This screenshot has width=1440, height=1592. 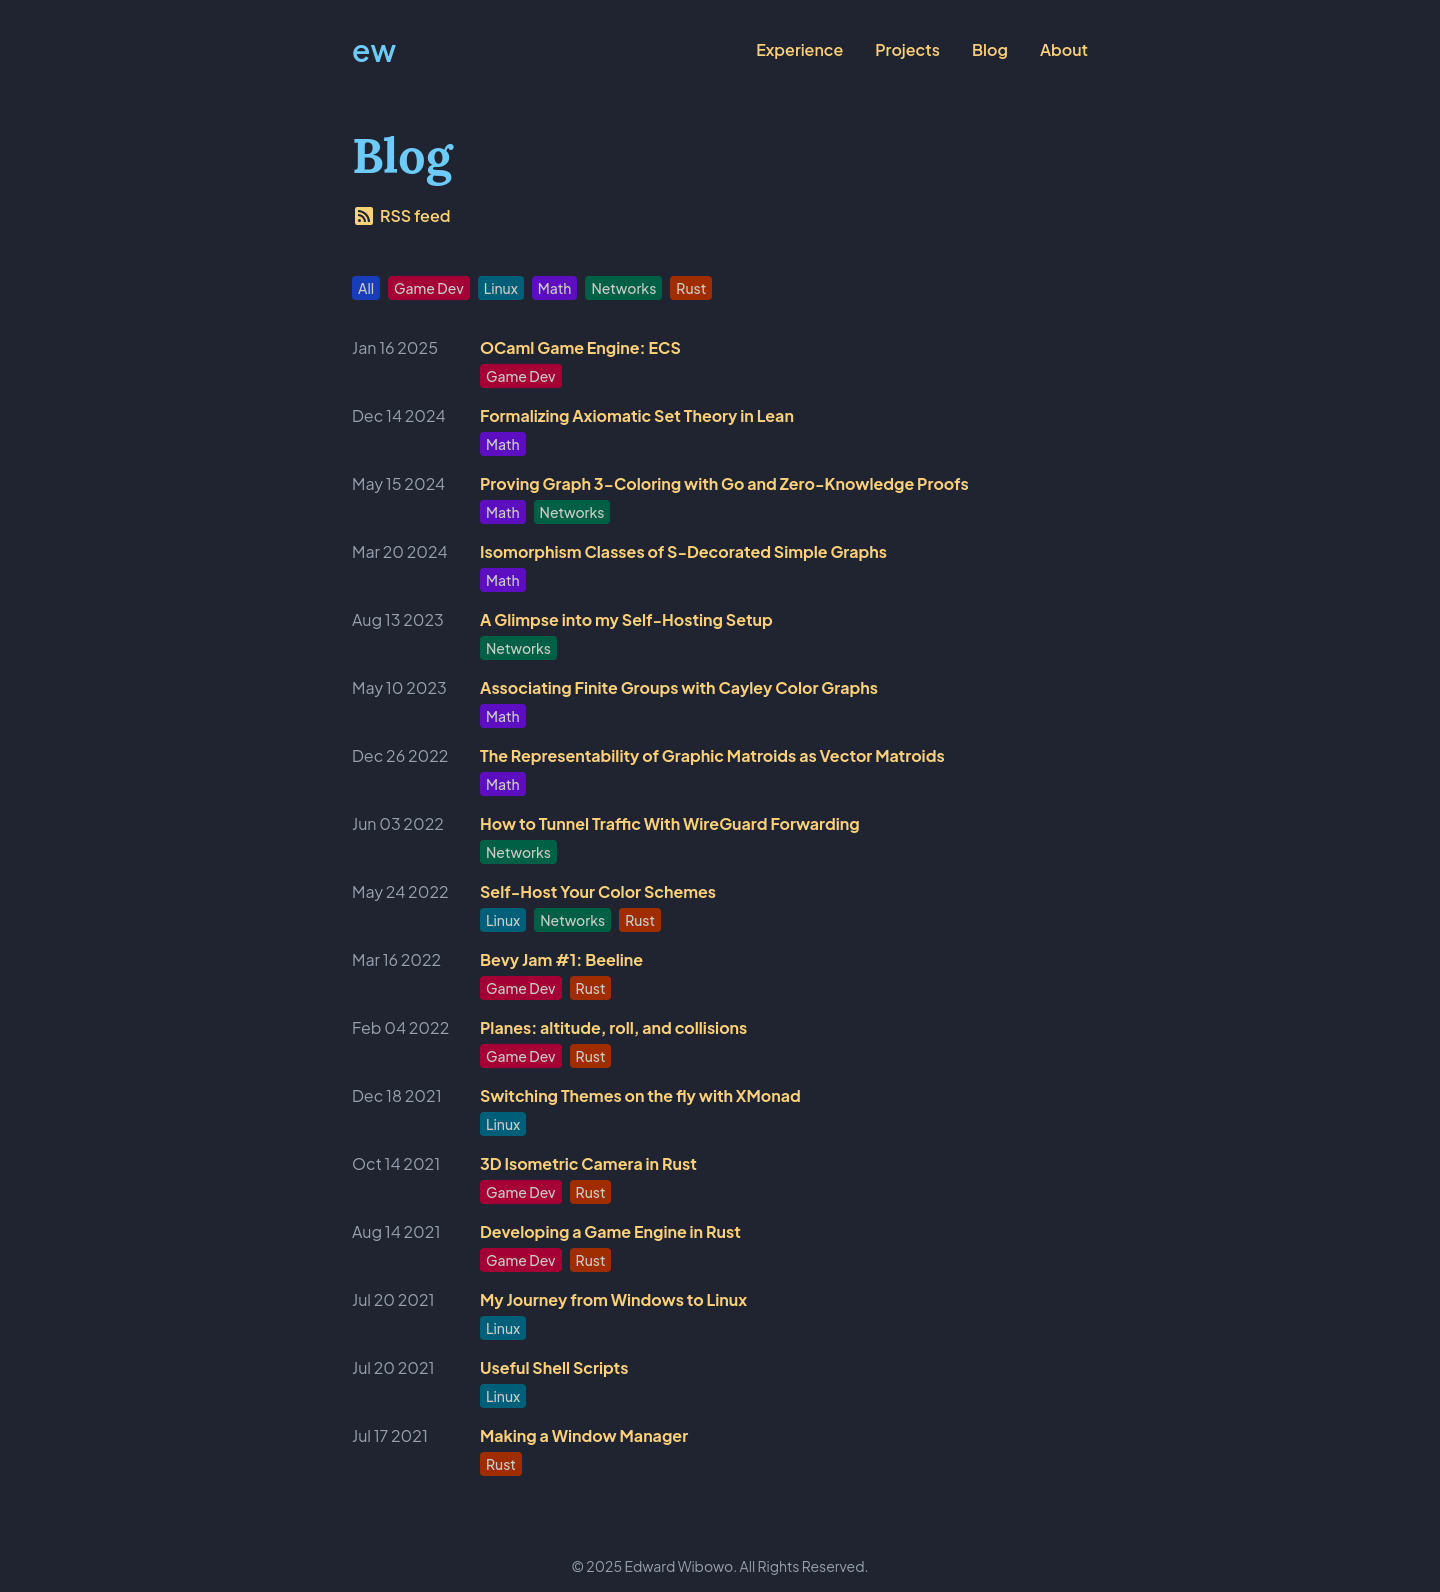 I want to click on Experience, so click(x=799, y=49).